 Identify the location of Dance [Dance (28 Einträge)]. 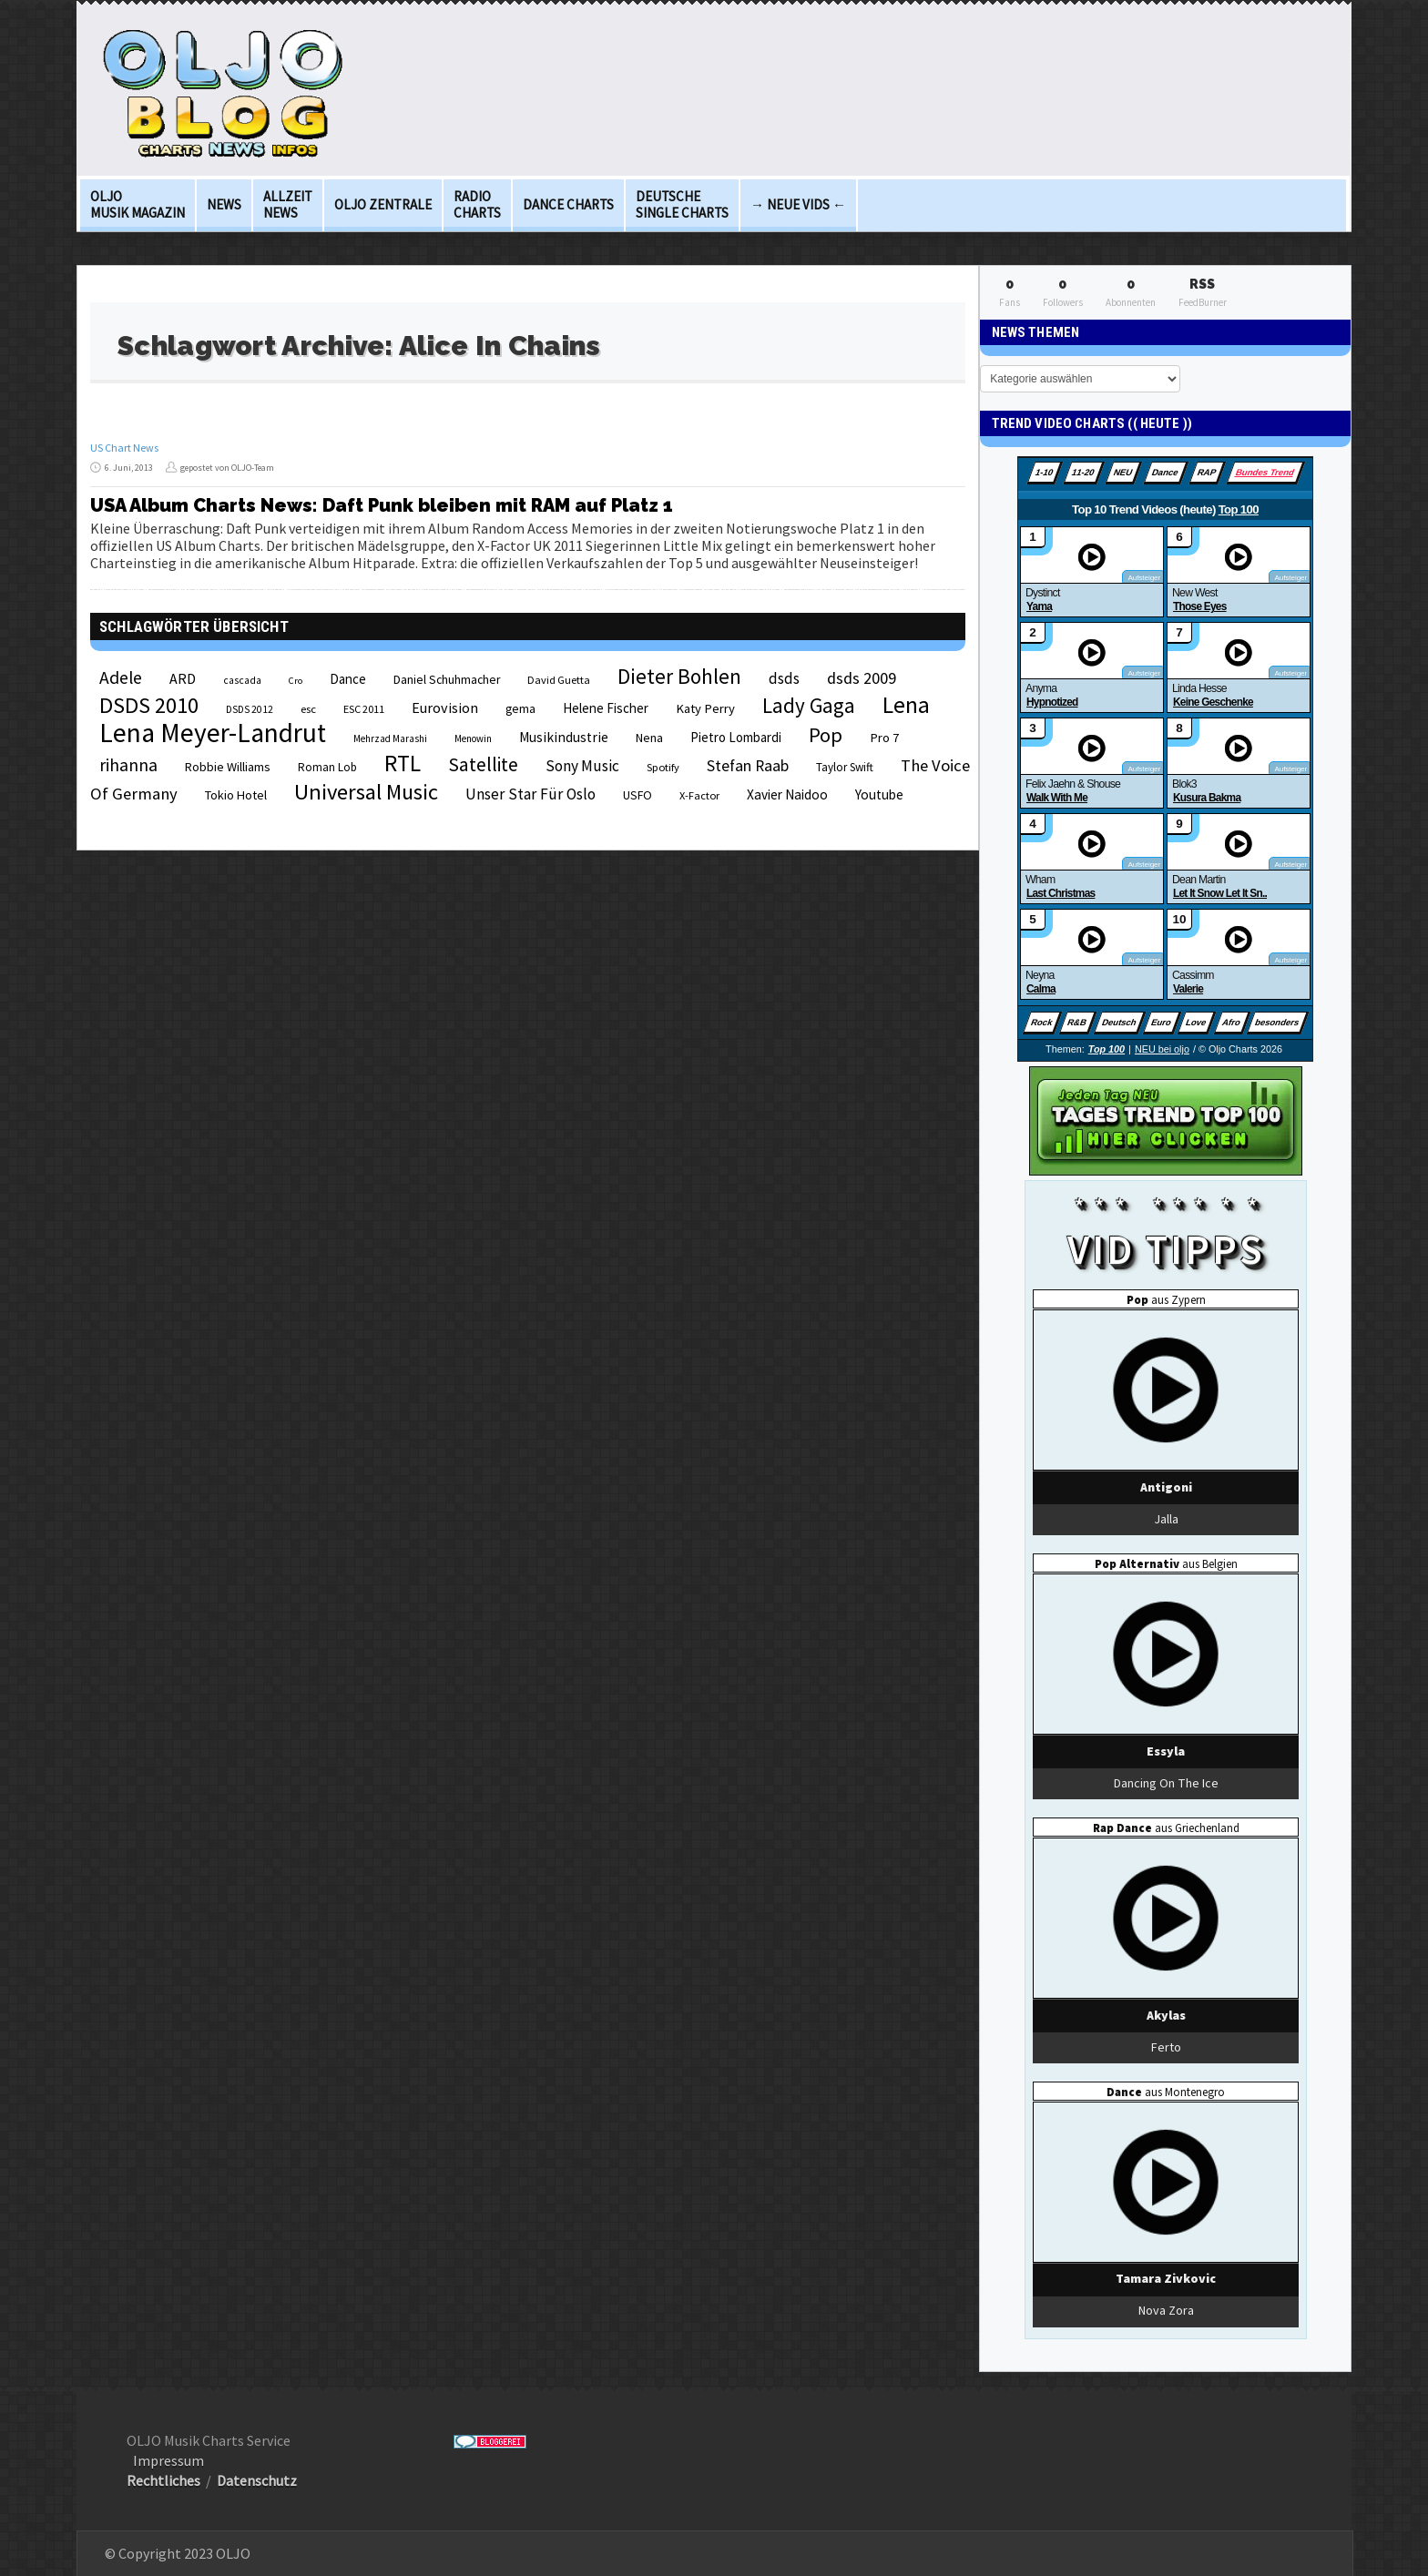
(348, 678).